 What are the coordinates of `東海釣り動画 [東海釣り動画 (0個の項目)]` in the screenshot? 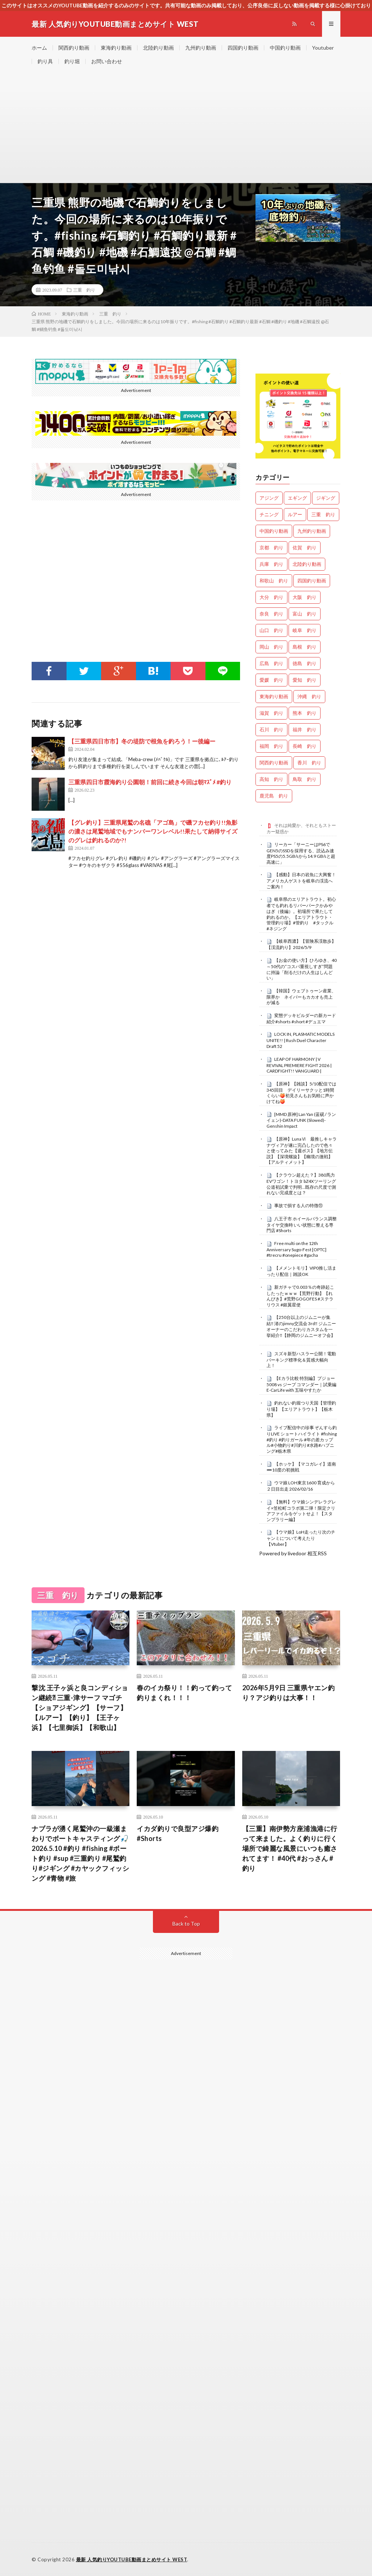 It's located at (274, 696).